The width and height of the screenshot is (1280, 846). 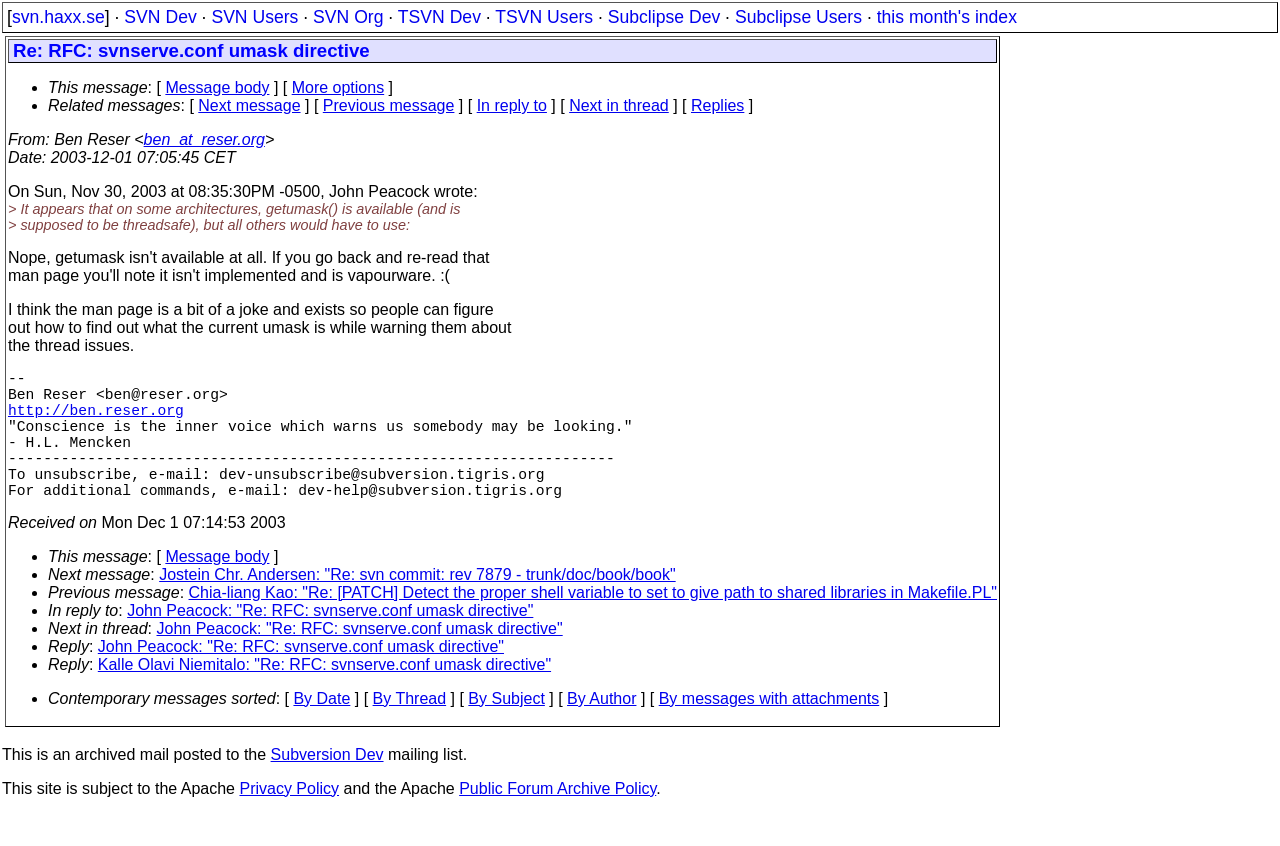 What do you see at coordinates (254, 17) in the screenshot?
I see `SVN Users` at bounding box center [254, 17].